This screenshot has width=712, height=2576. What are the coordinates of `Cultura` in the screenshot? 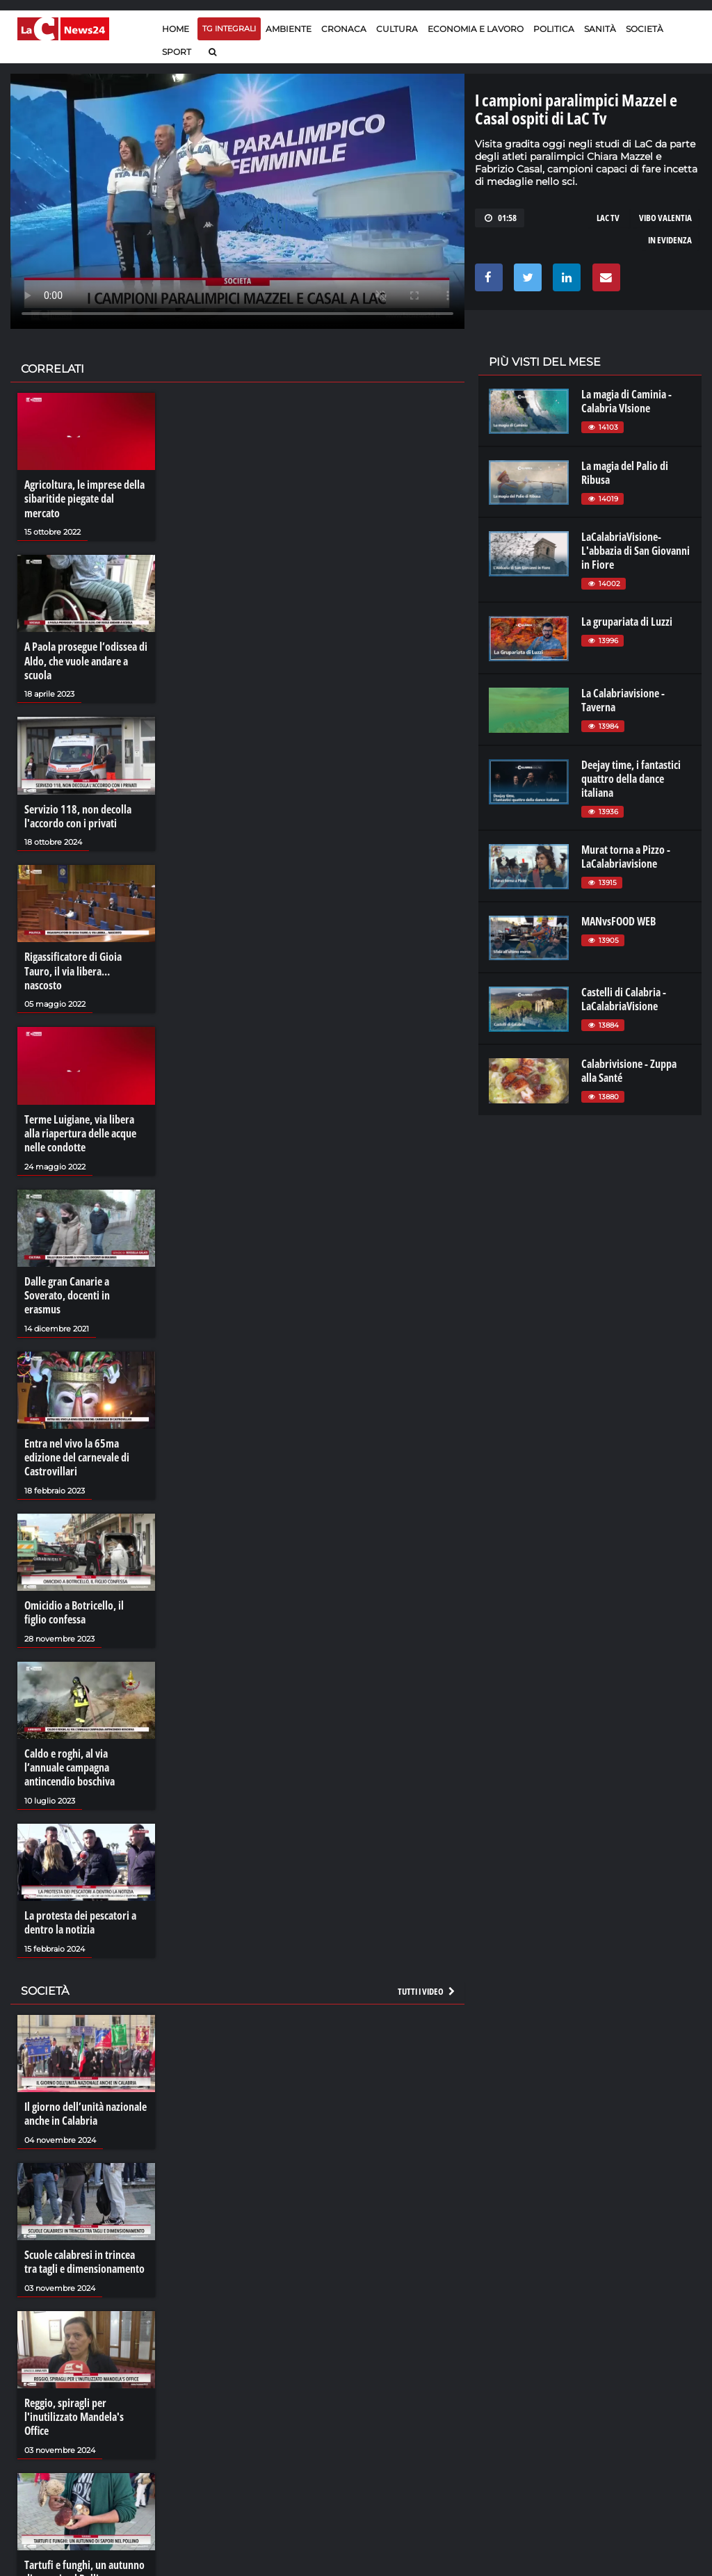 It's located at (397, 29).